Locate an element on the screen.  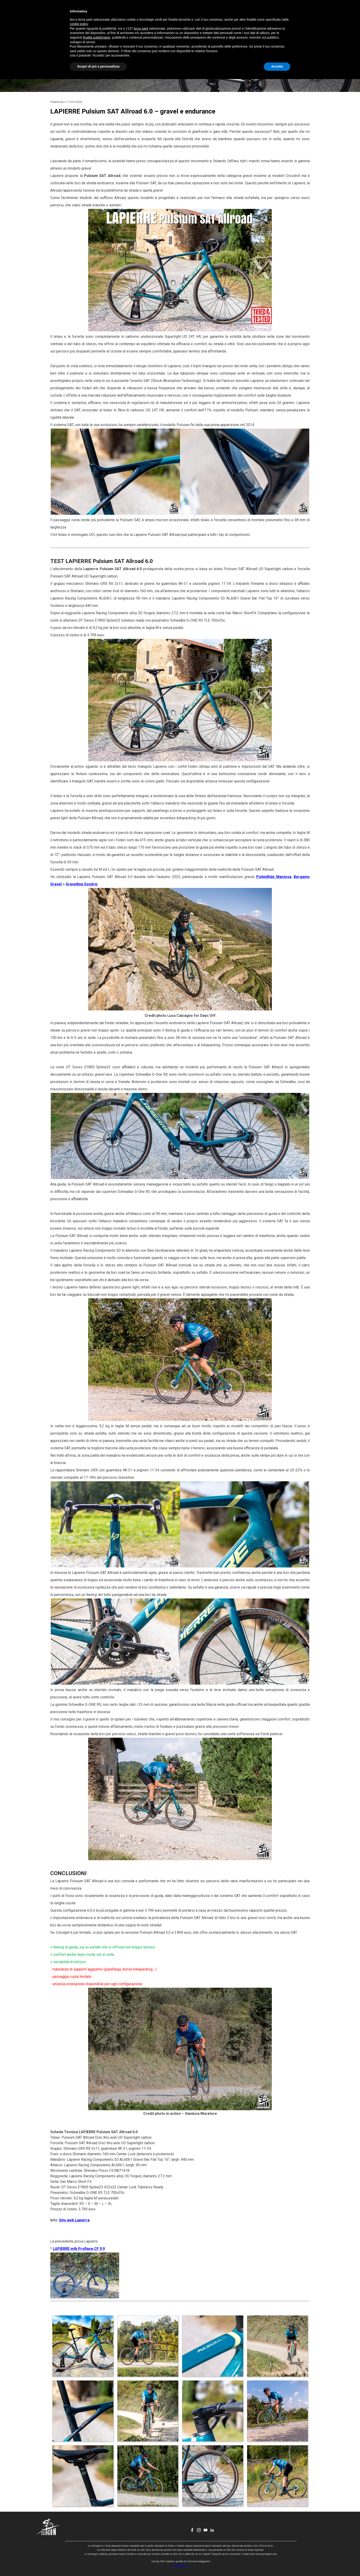
cookie policy [button] is located at coordinates (79, 2521).